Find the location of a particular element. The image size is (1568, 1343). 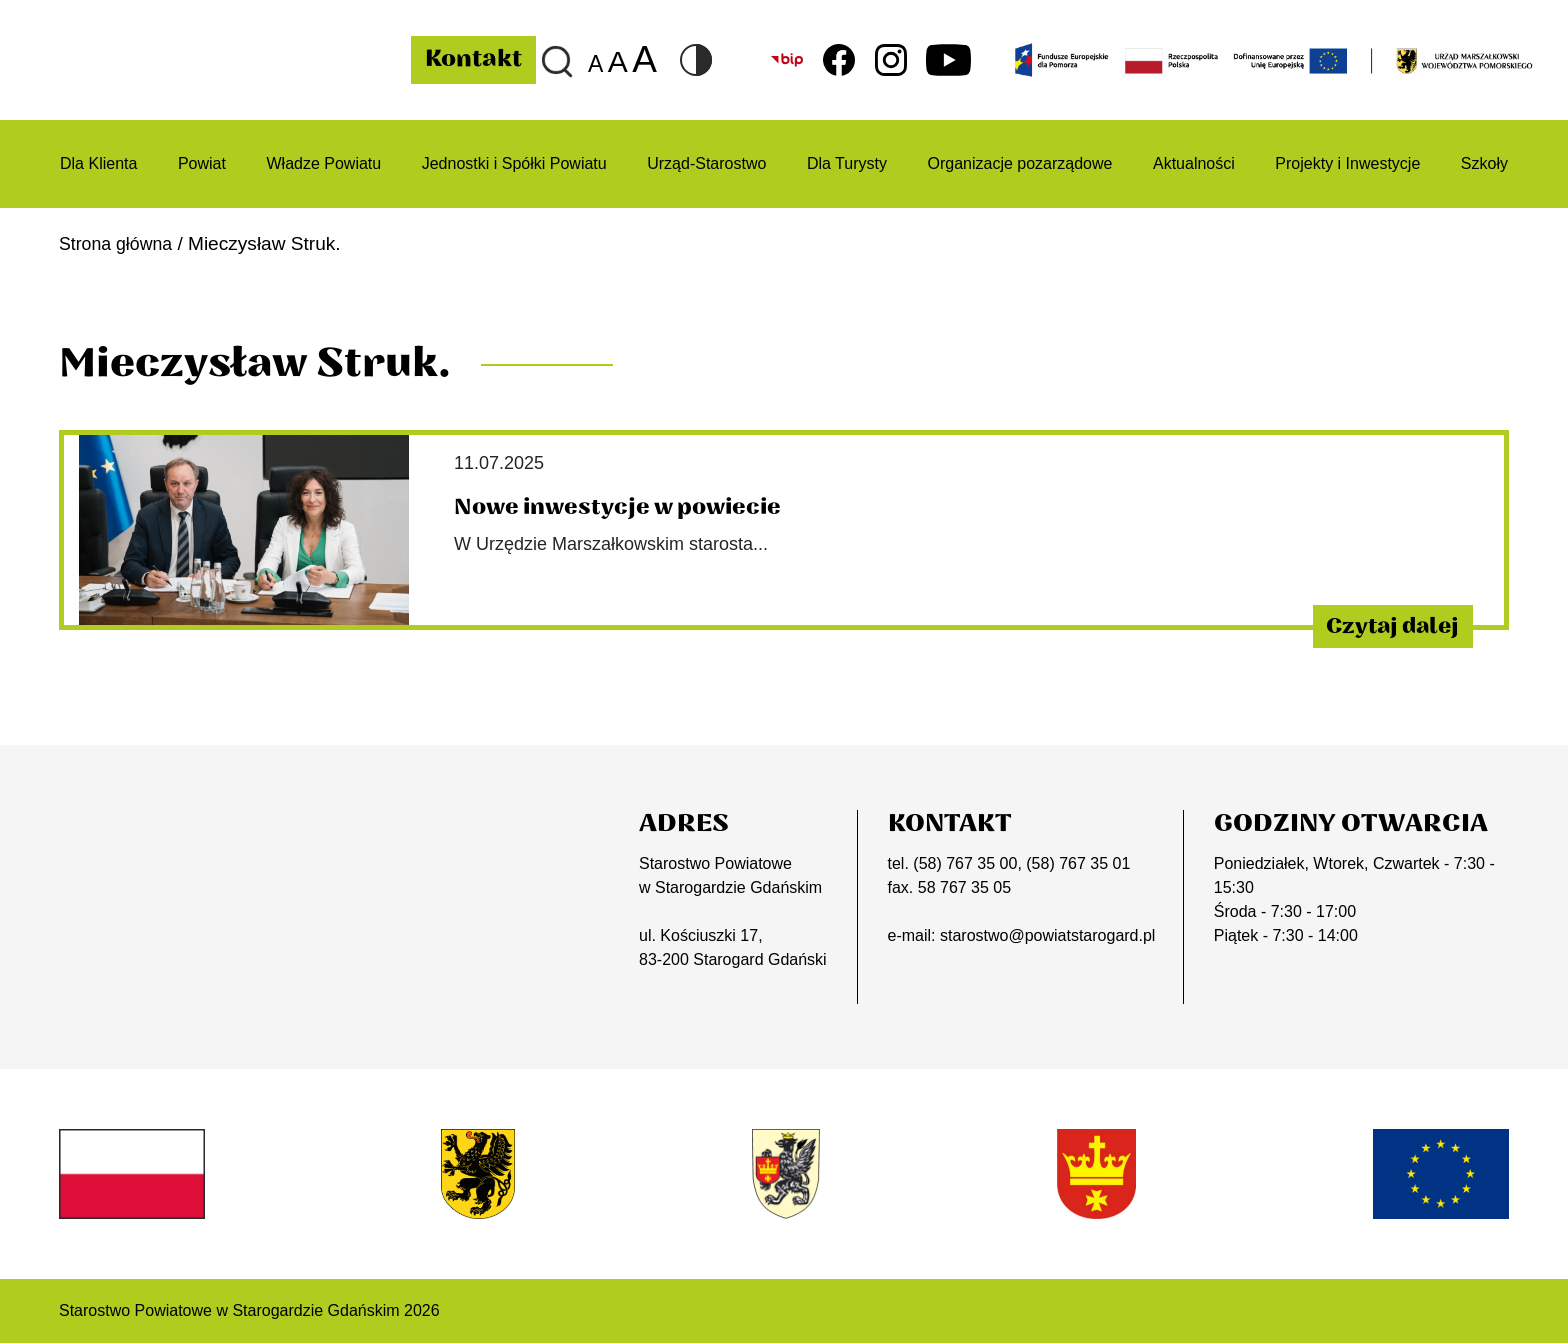

(58) 767 35 01 is located at coordinates (1078, 863).